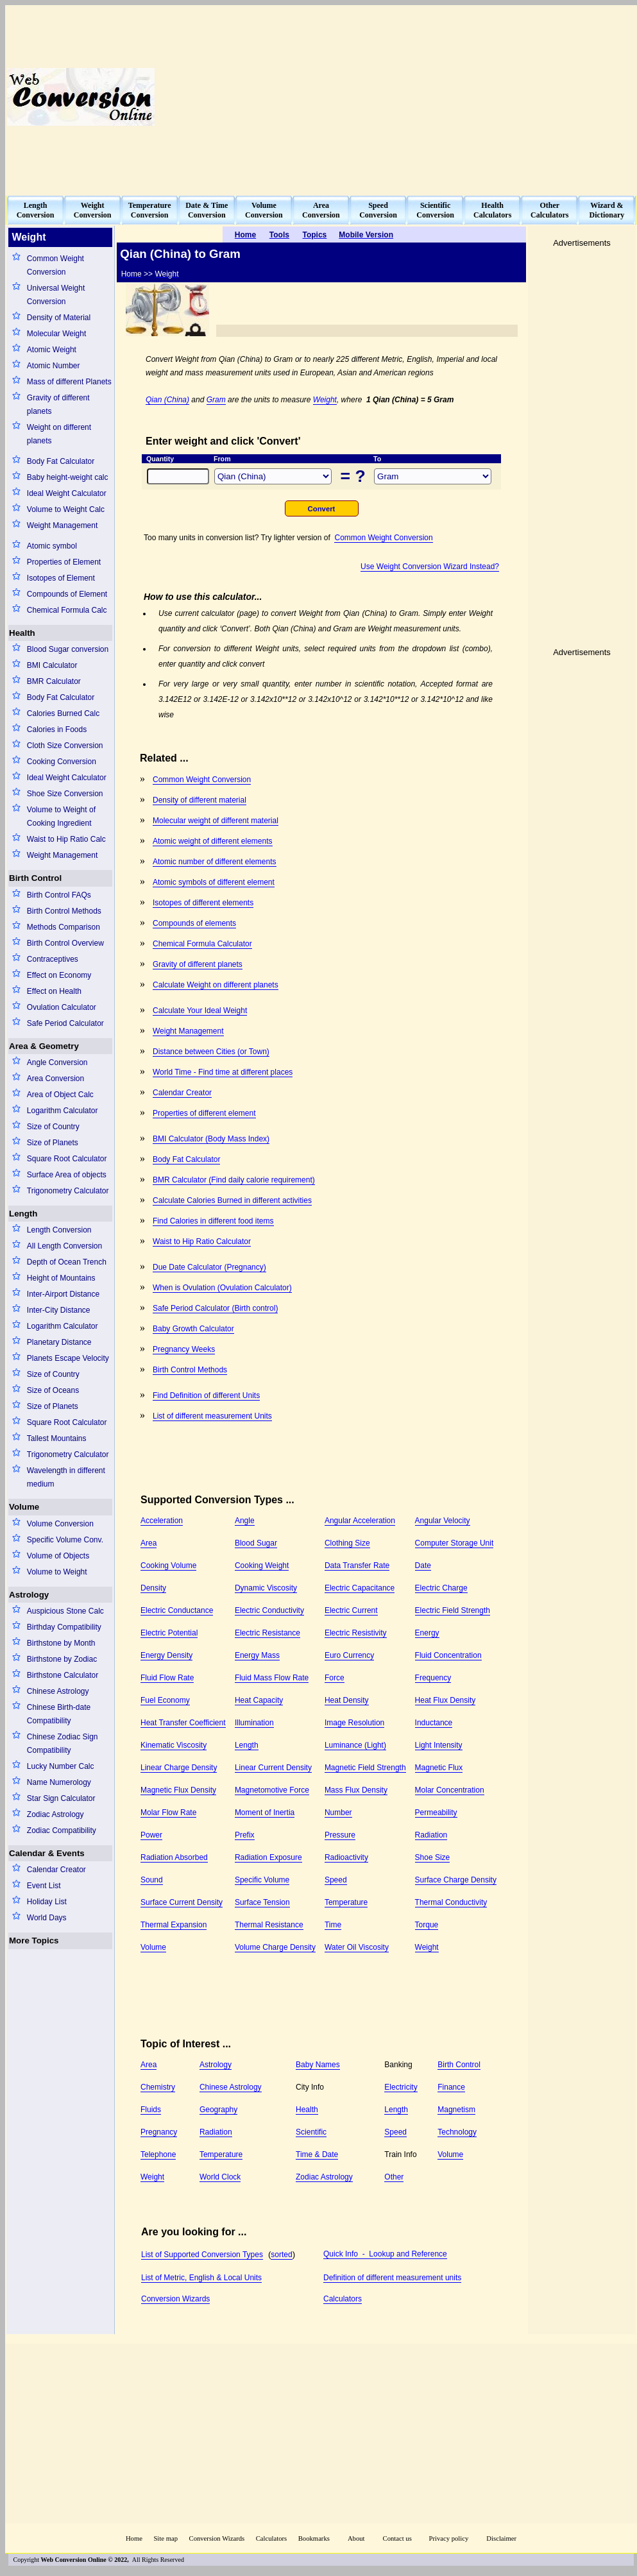  I want to click on Area of Object Calc, so click(60, 1094).